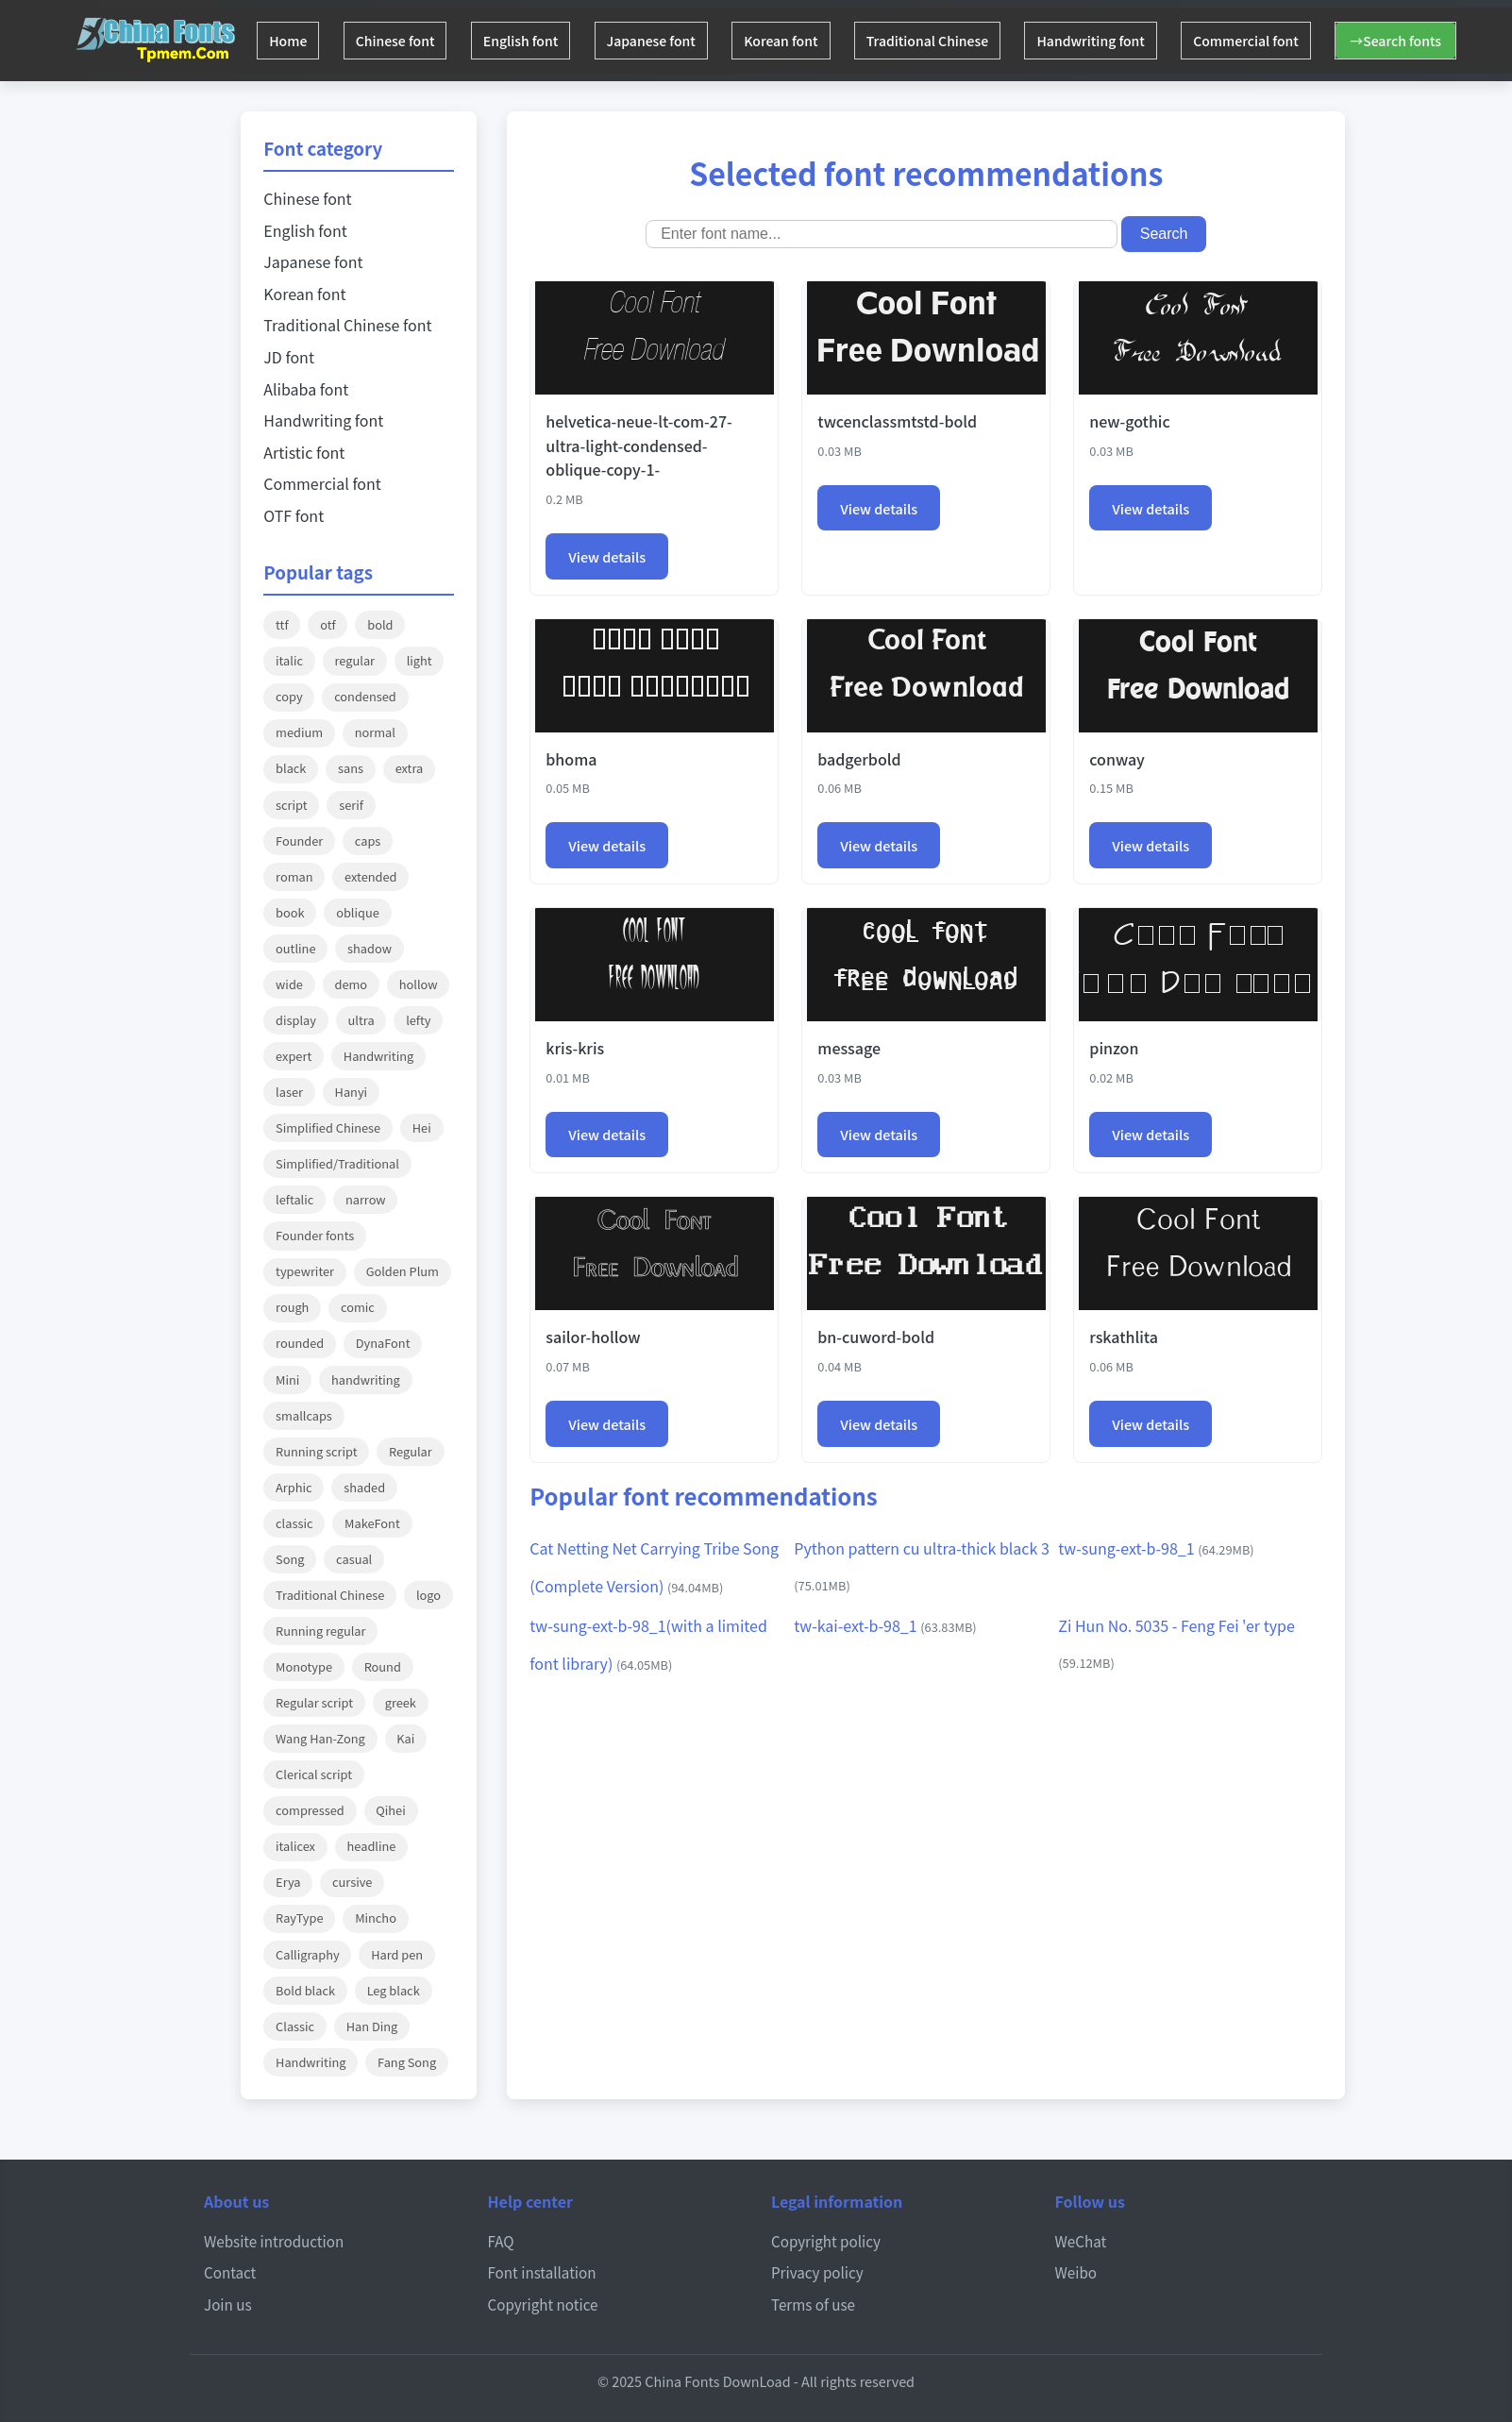 The image size is (1512, 2422). Describe the element at coordinates (289, 1092) in the screenshot. I see `laser` at that location.